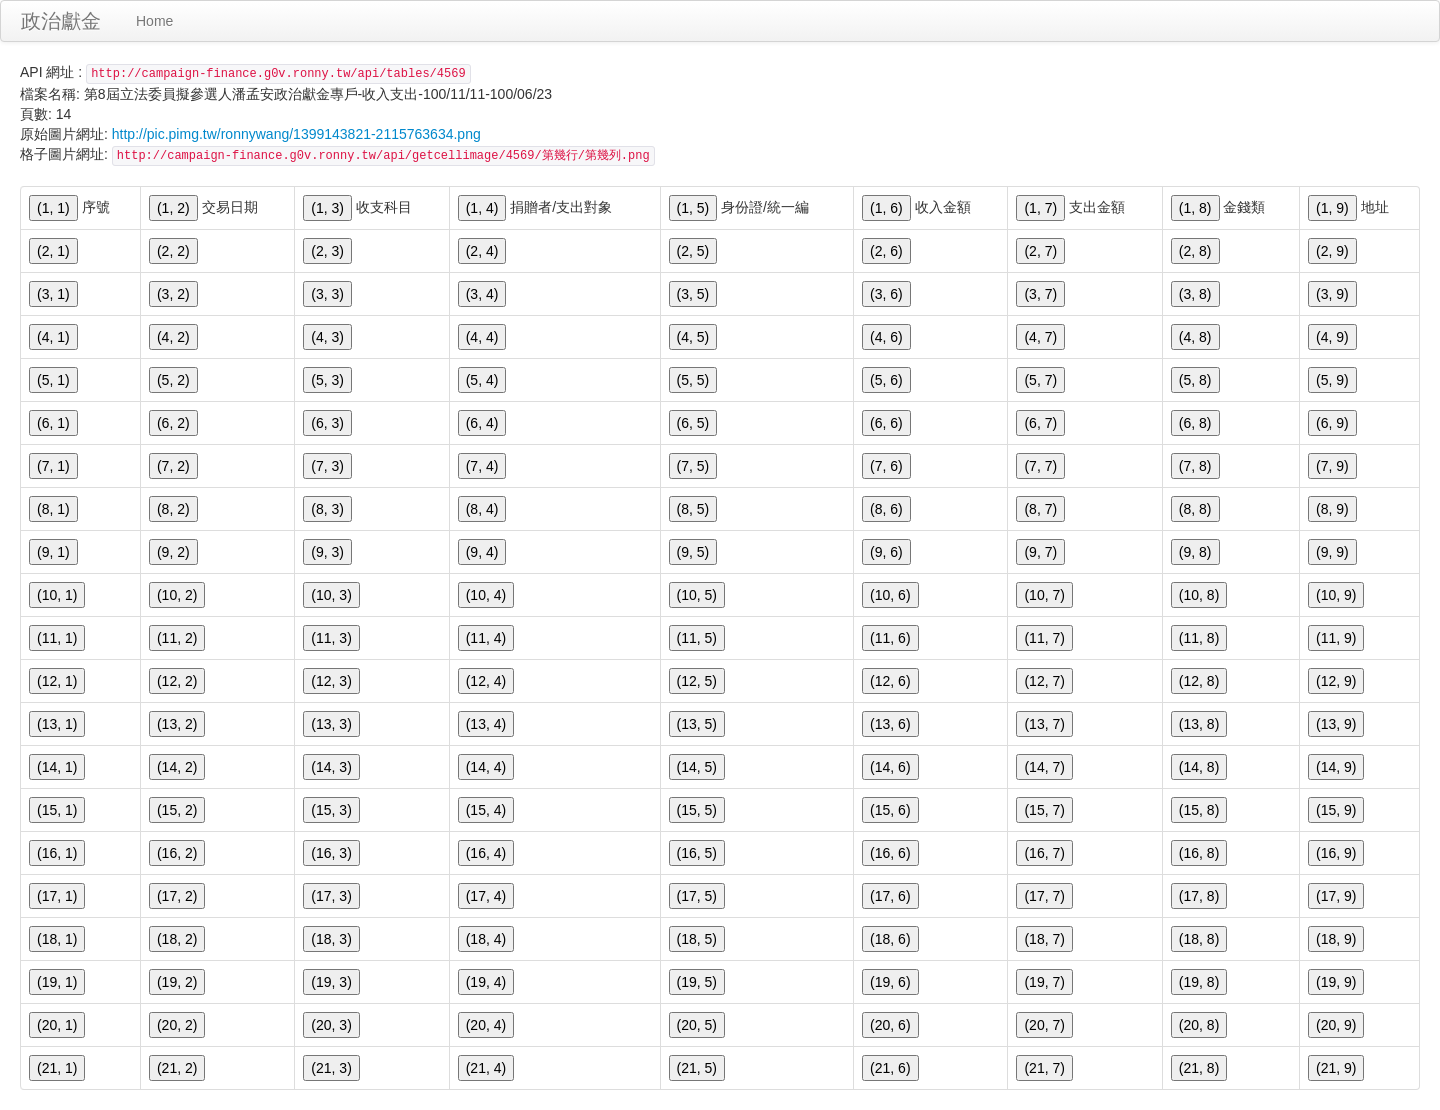 The image size is (1440, 1110). What do you see at coordinates (482, 208) in the screenshot?
I see `(1, 4)` at bounding box center [482, 208].